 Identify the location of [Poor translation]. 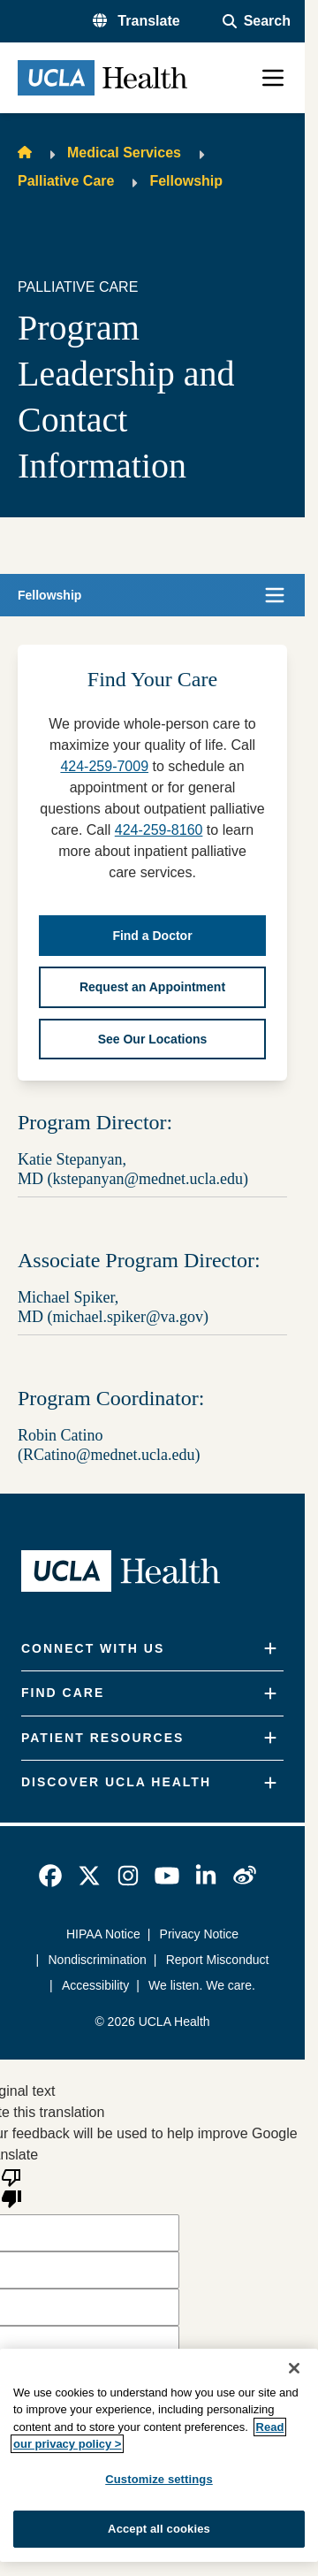
(11, 2187).